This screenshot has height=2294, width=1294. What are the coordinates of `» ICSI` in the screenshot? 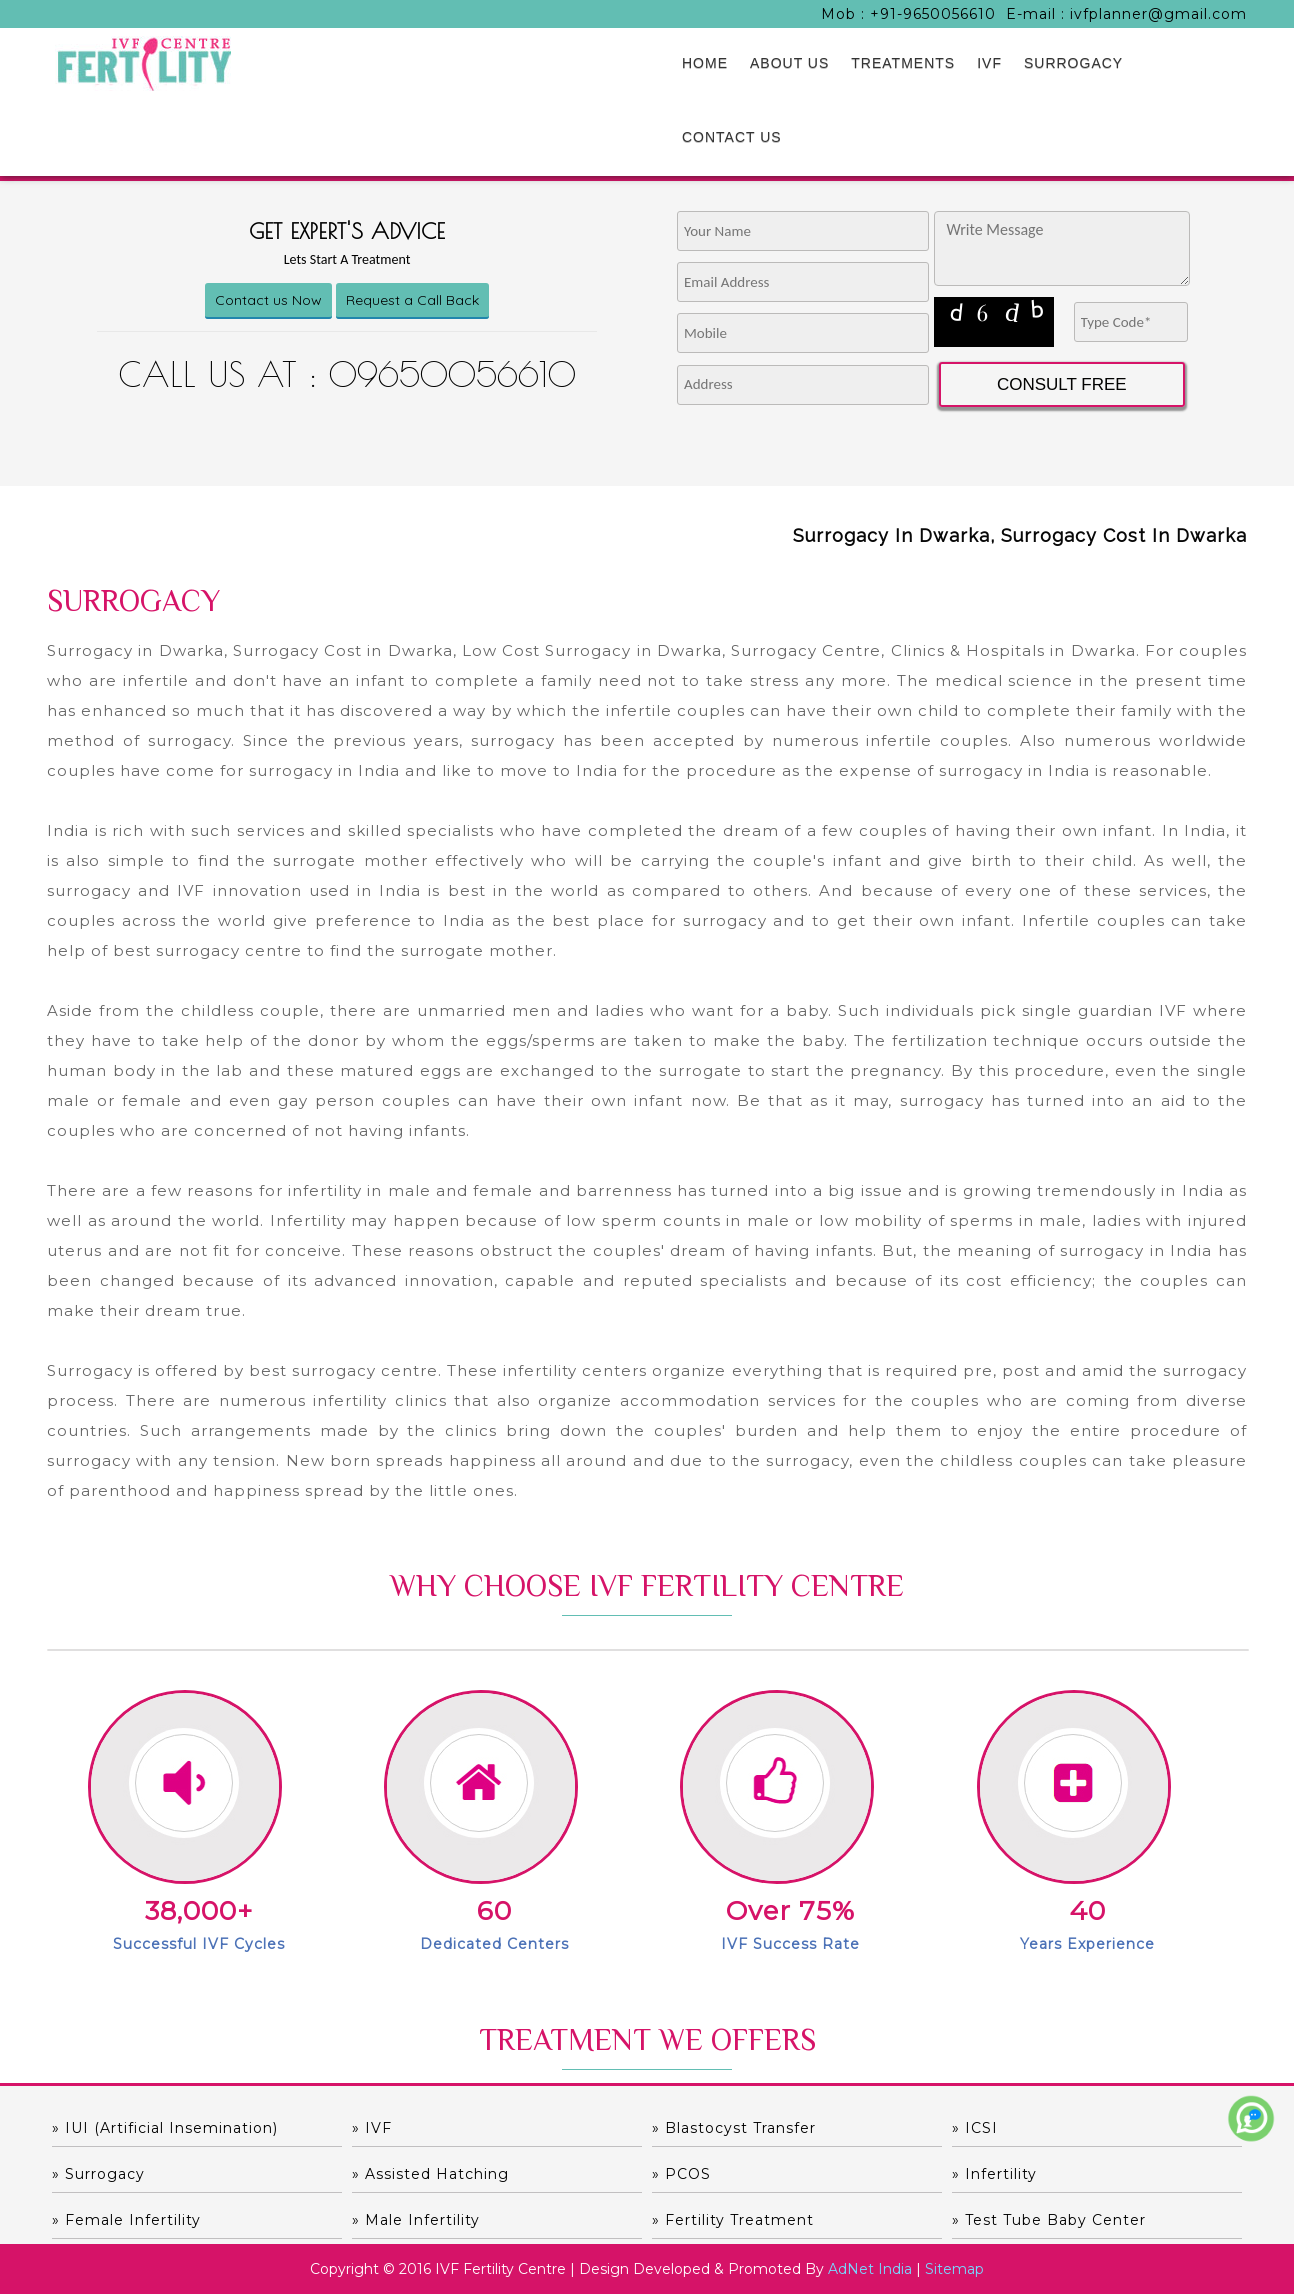 It's located at (975, 2128).